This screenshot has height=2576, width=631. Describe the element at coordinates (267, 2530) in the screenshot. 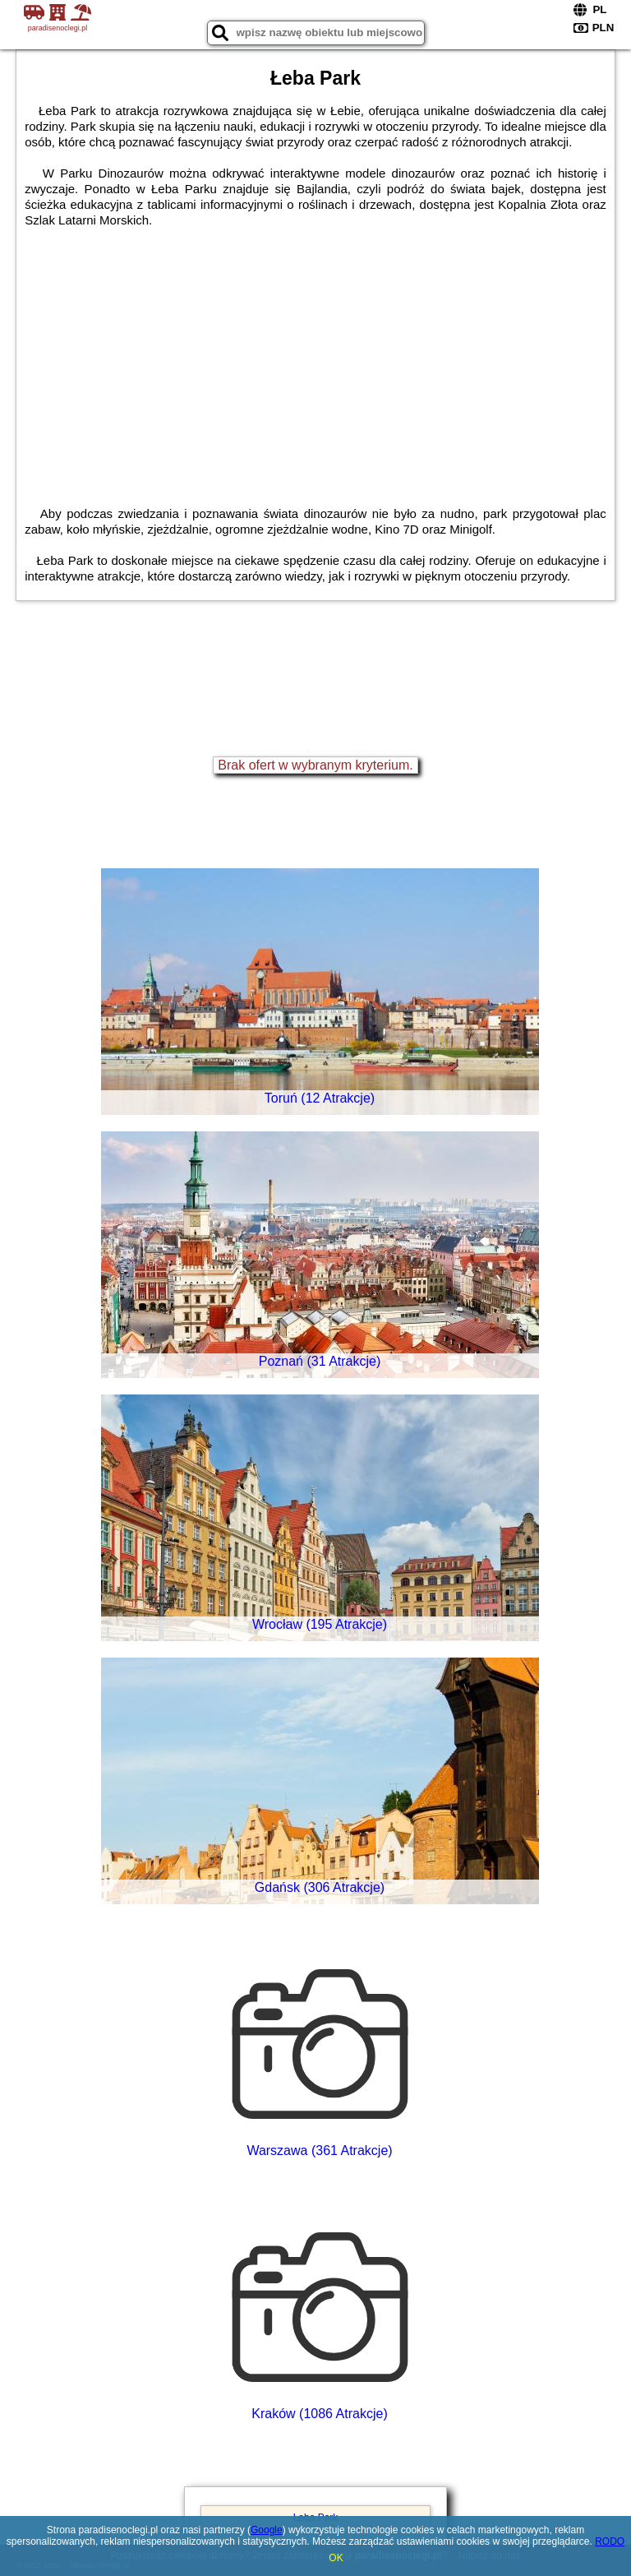

I see `Google` at that location.